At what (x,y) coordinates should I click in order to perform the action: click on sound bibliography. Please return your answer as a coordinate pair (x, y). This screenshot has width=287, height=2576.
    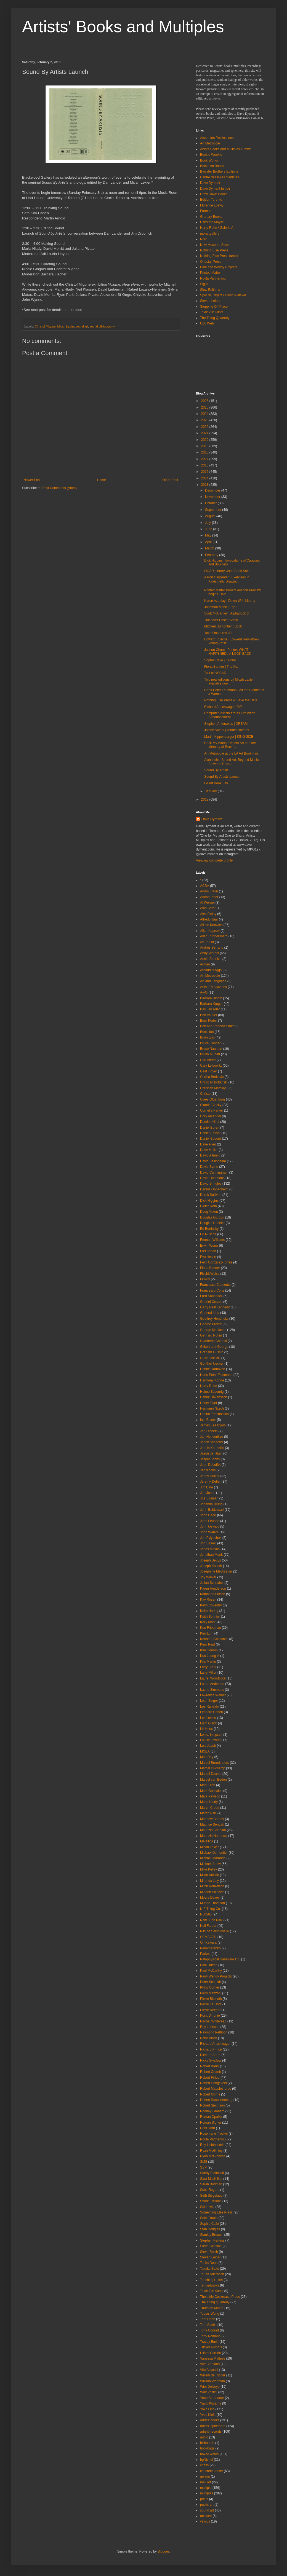
    Looking at the image, I should click on (102, 326).